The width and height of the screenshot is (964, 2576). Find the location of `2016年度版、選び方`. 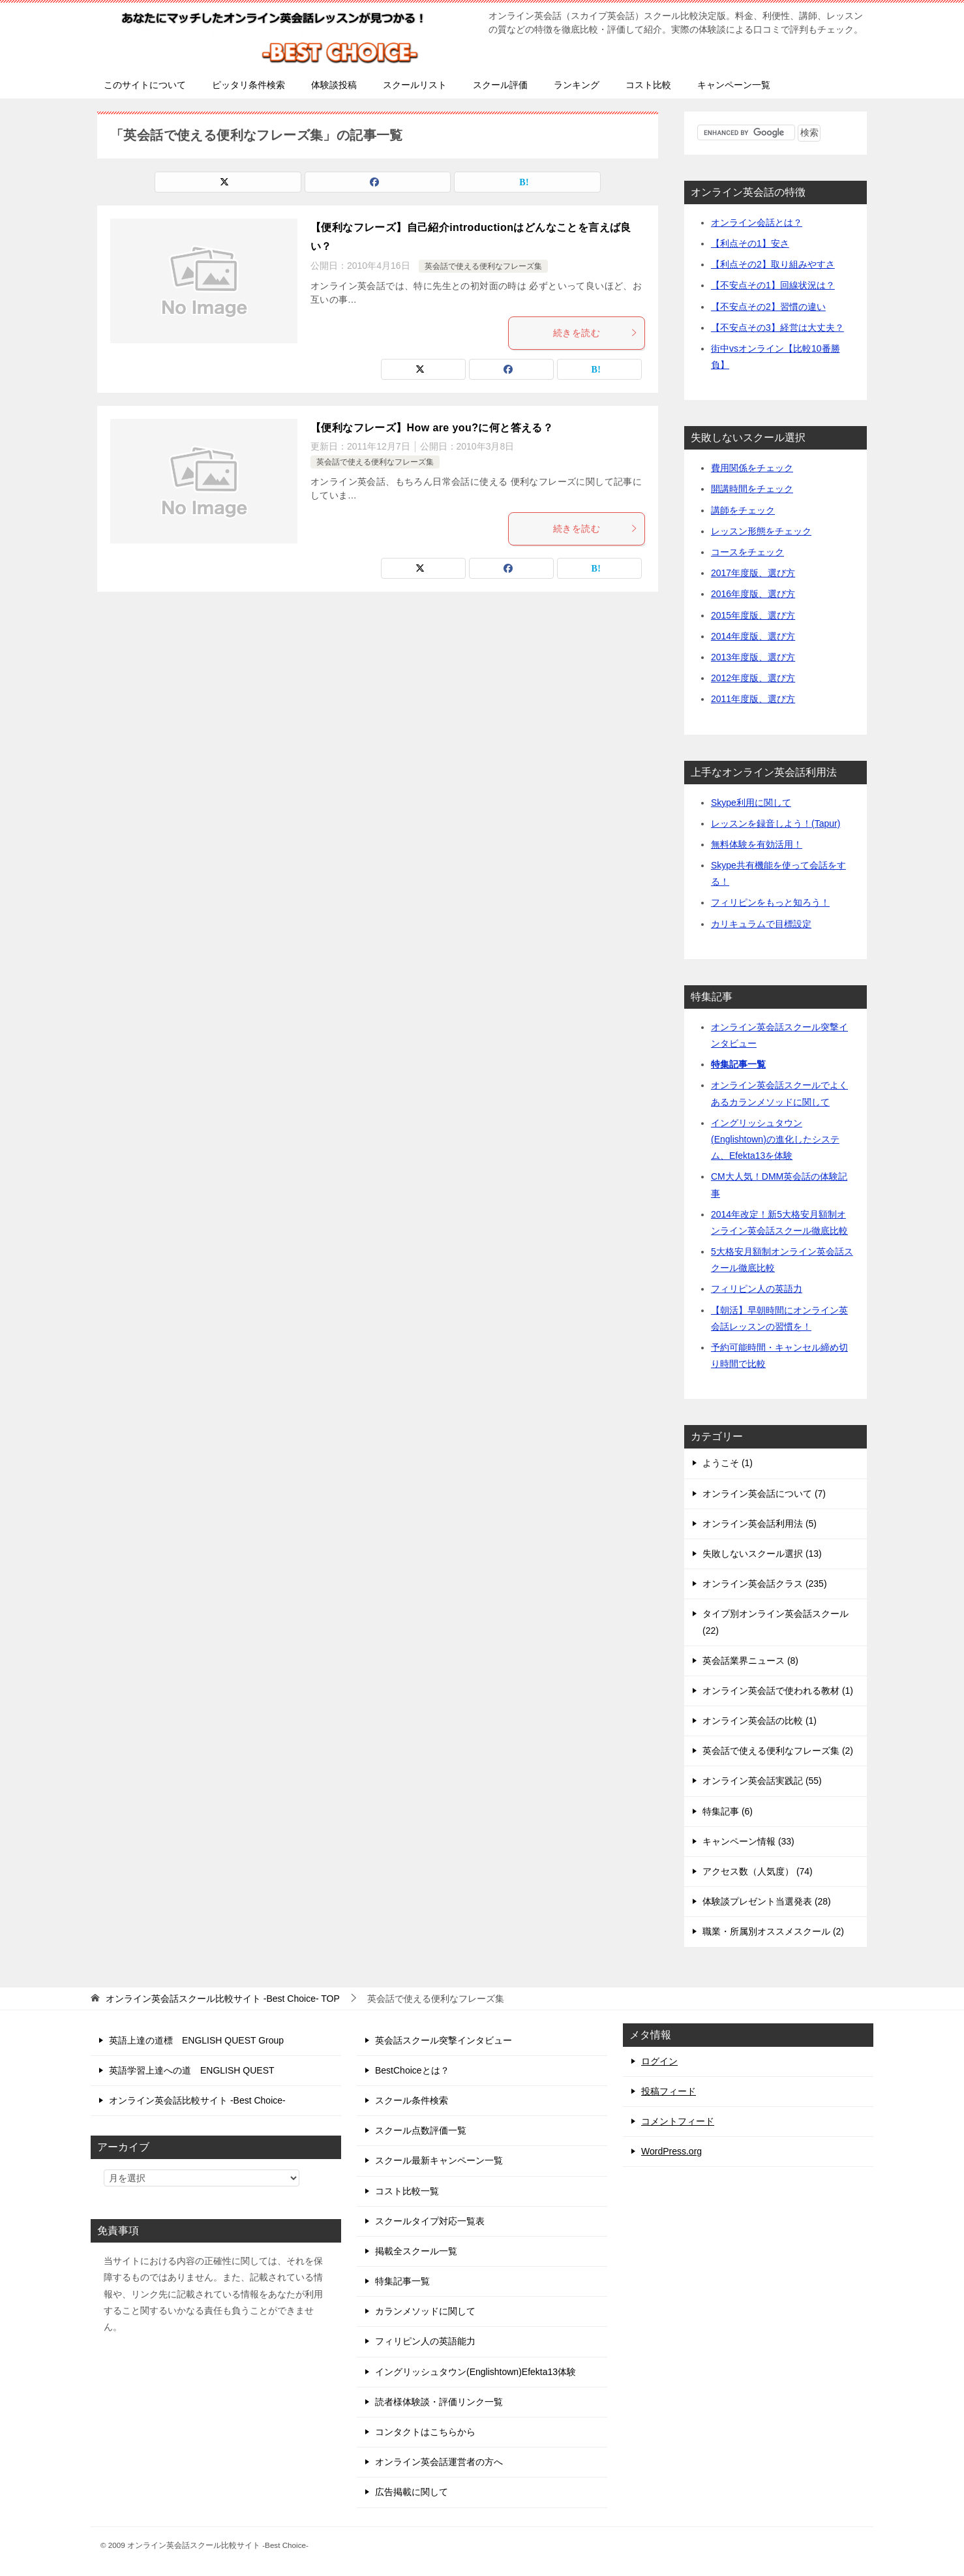

2016年度版、選び方 is located at coordinates (753, 594).